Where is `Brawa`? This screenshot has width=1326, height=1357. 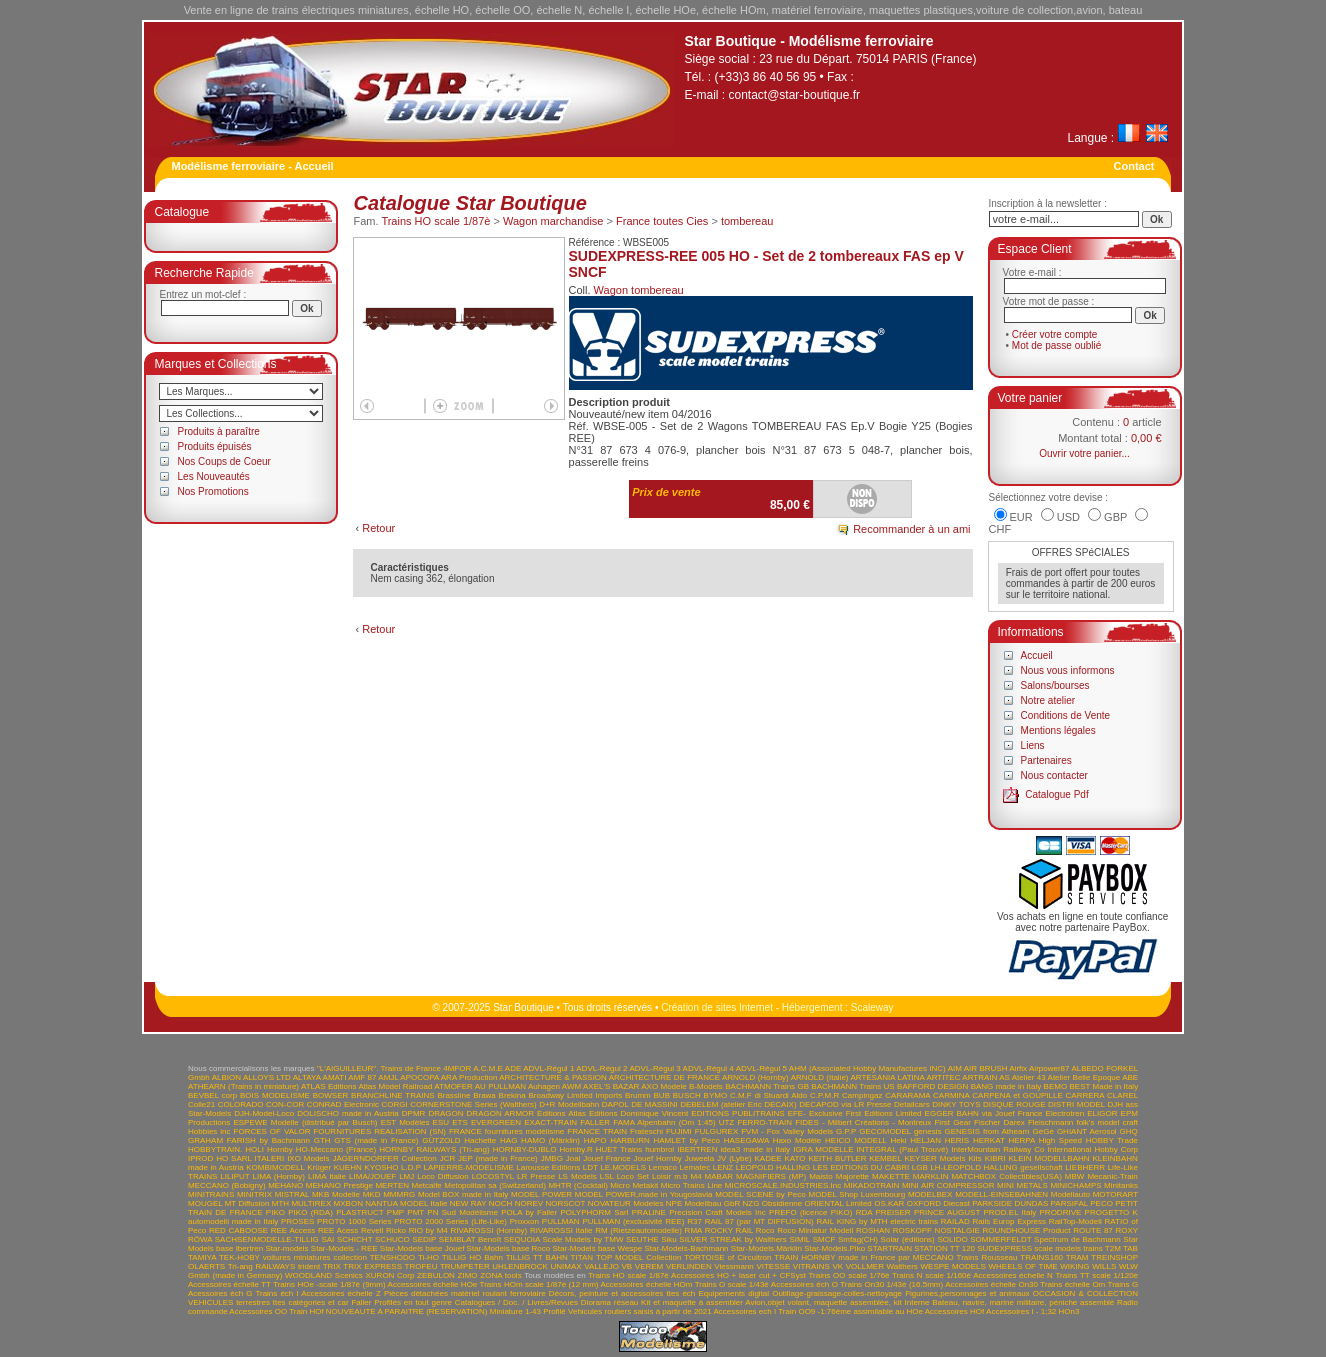
Brawa is located at coordinates (484, 1095).